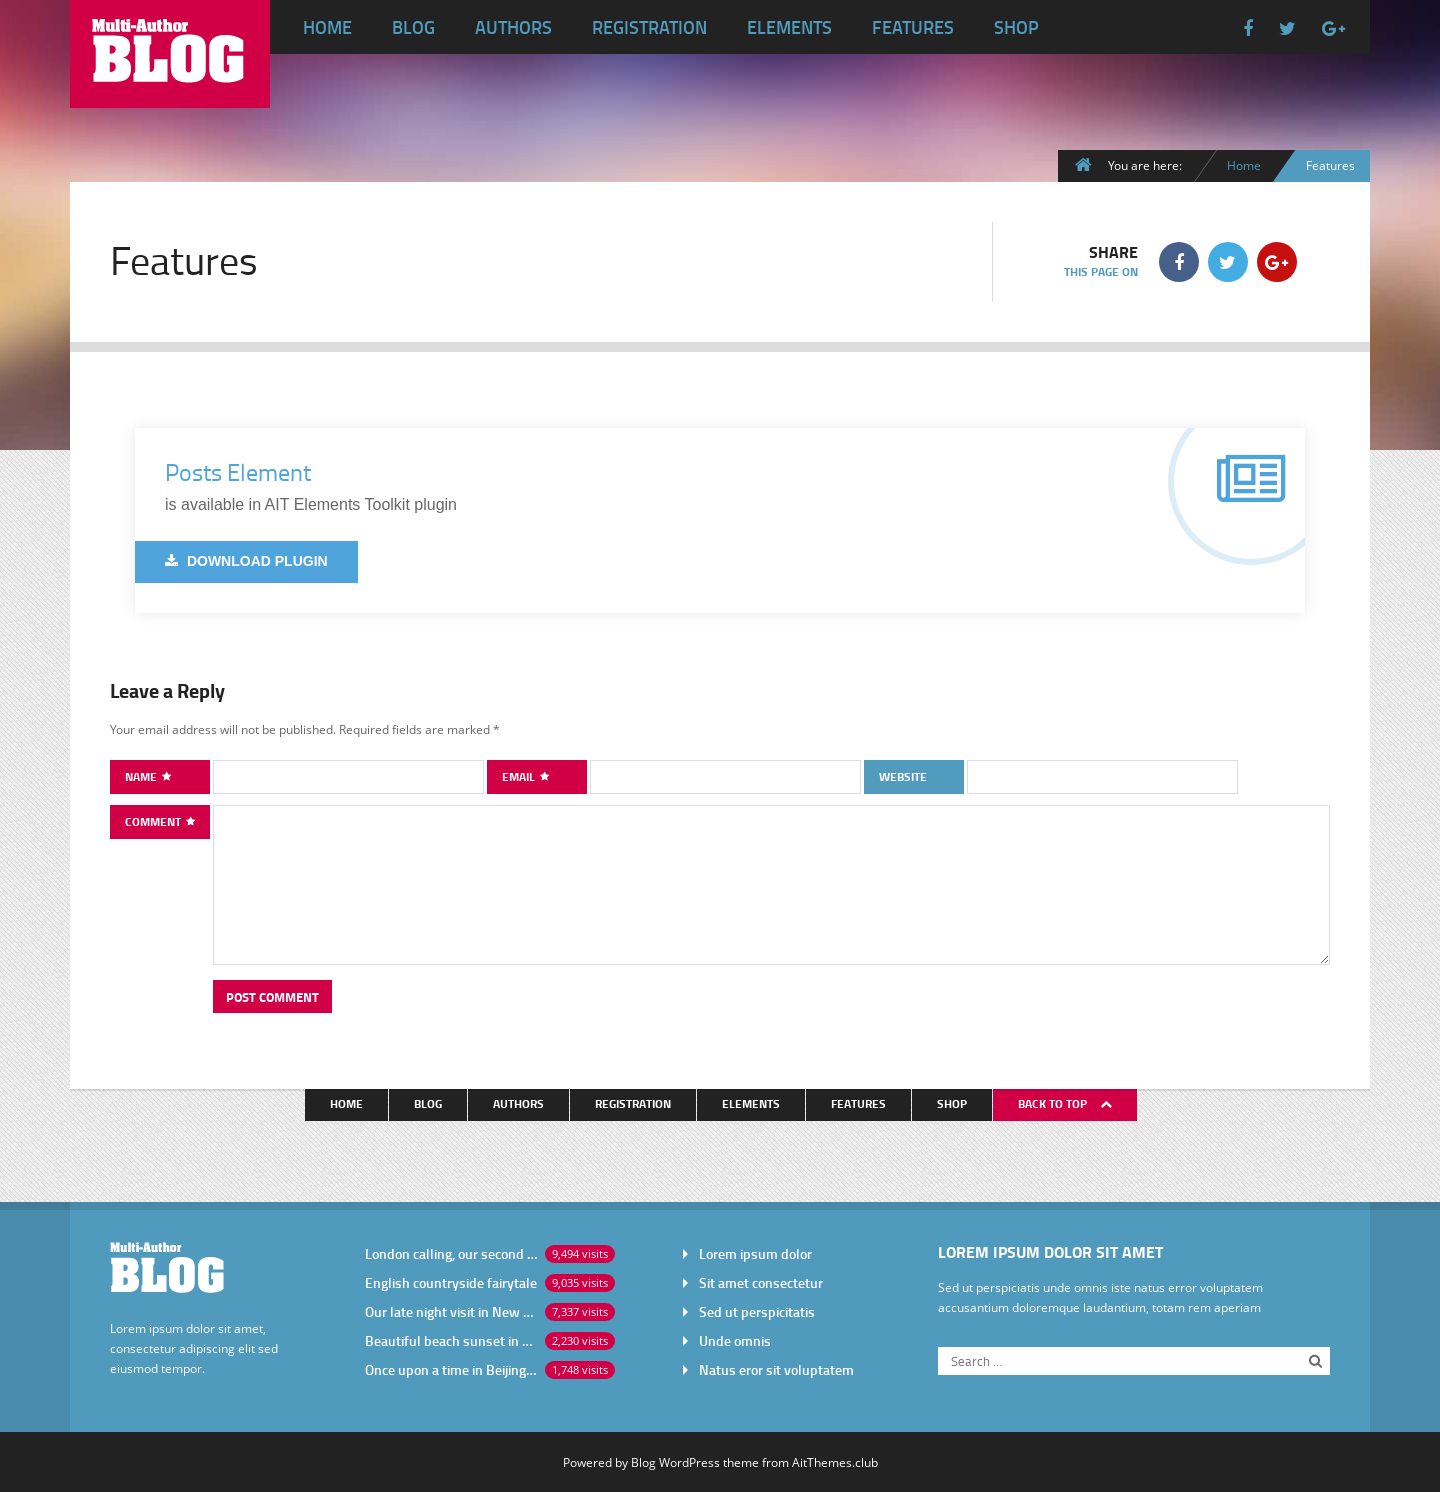 The height and width of the screenshot is (1492, 1440). Describe the element at coordinates (757, 1311) in the screenshot. I see `Sed ut perspicitatis` at that location.